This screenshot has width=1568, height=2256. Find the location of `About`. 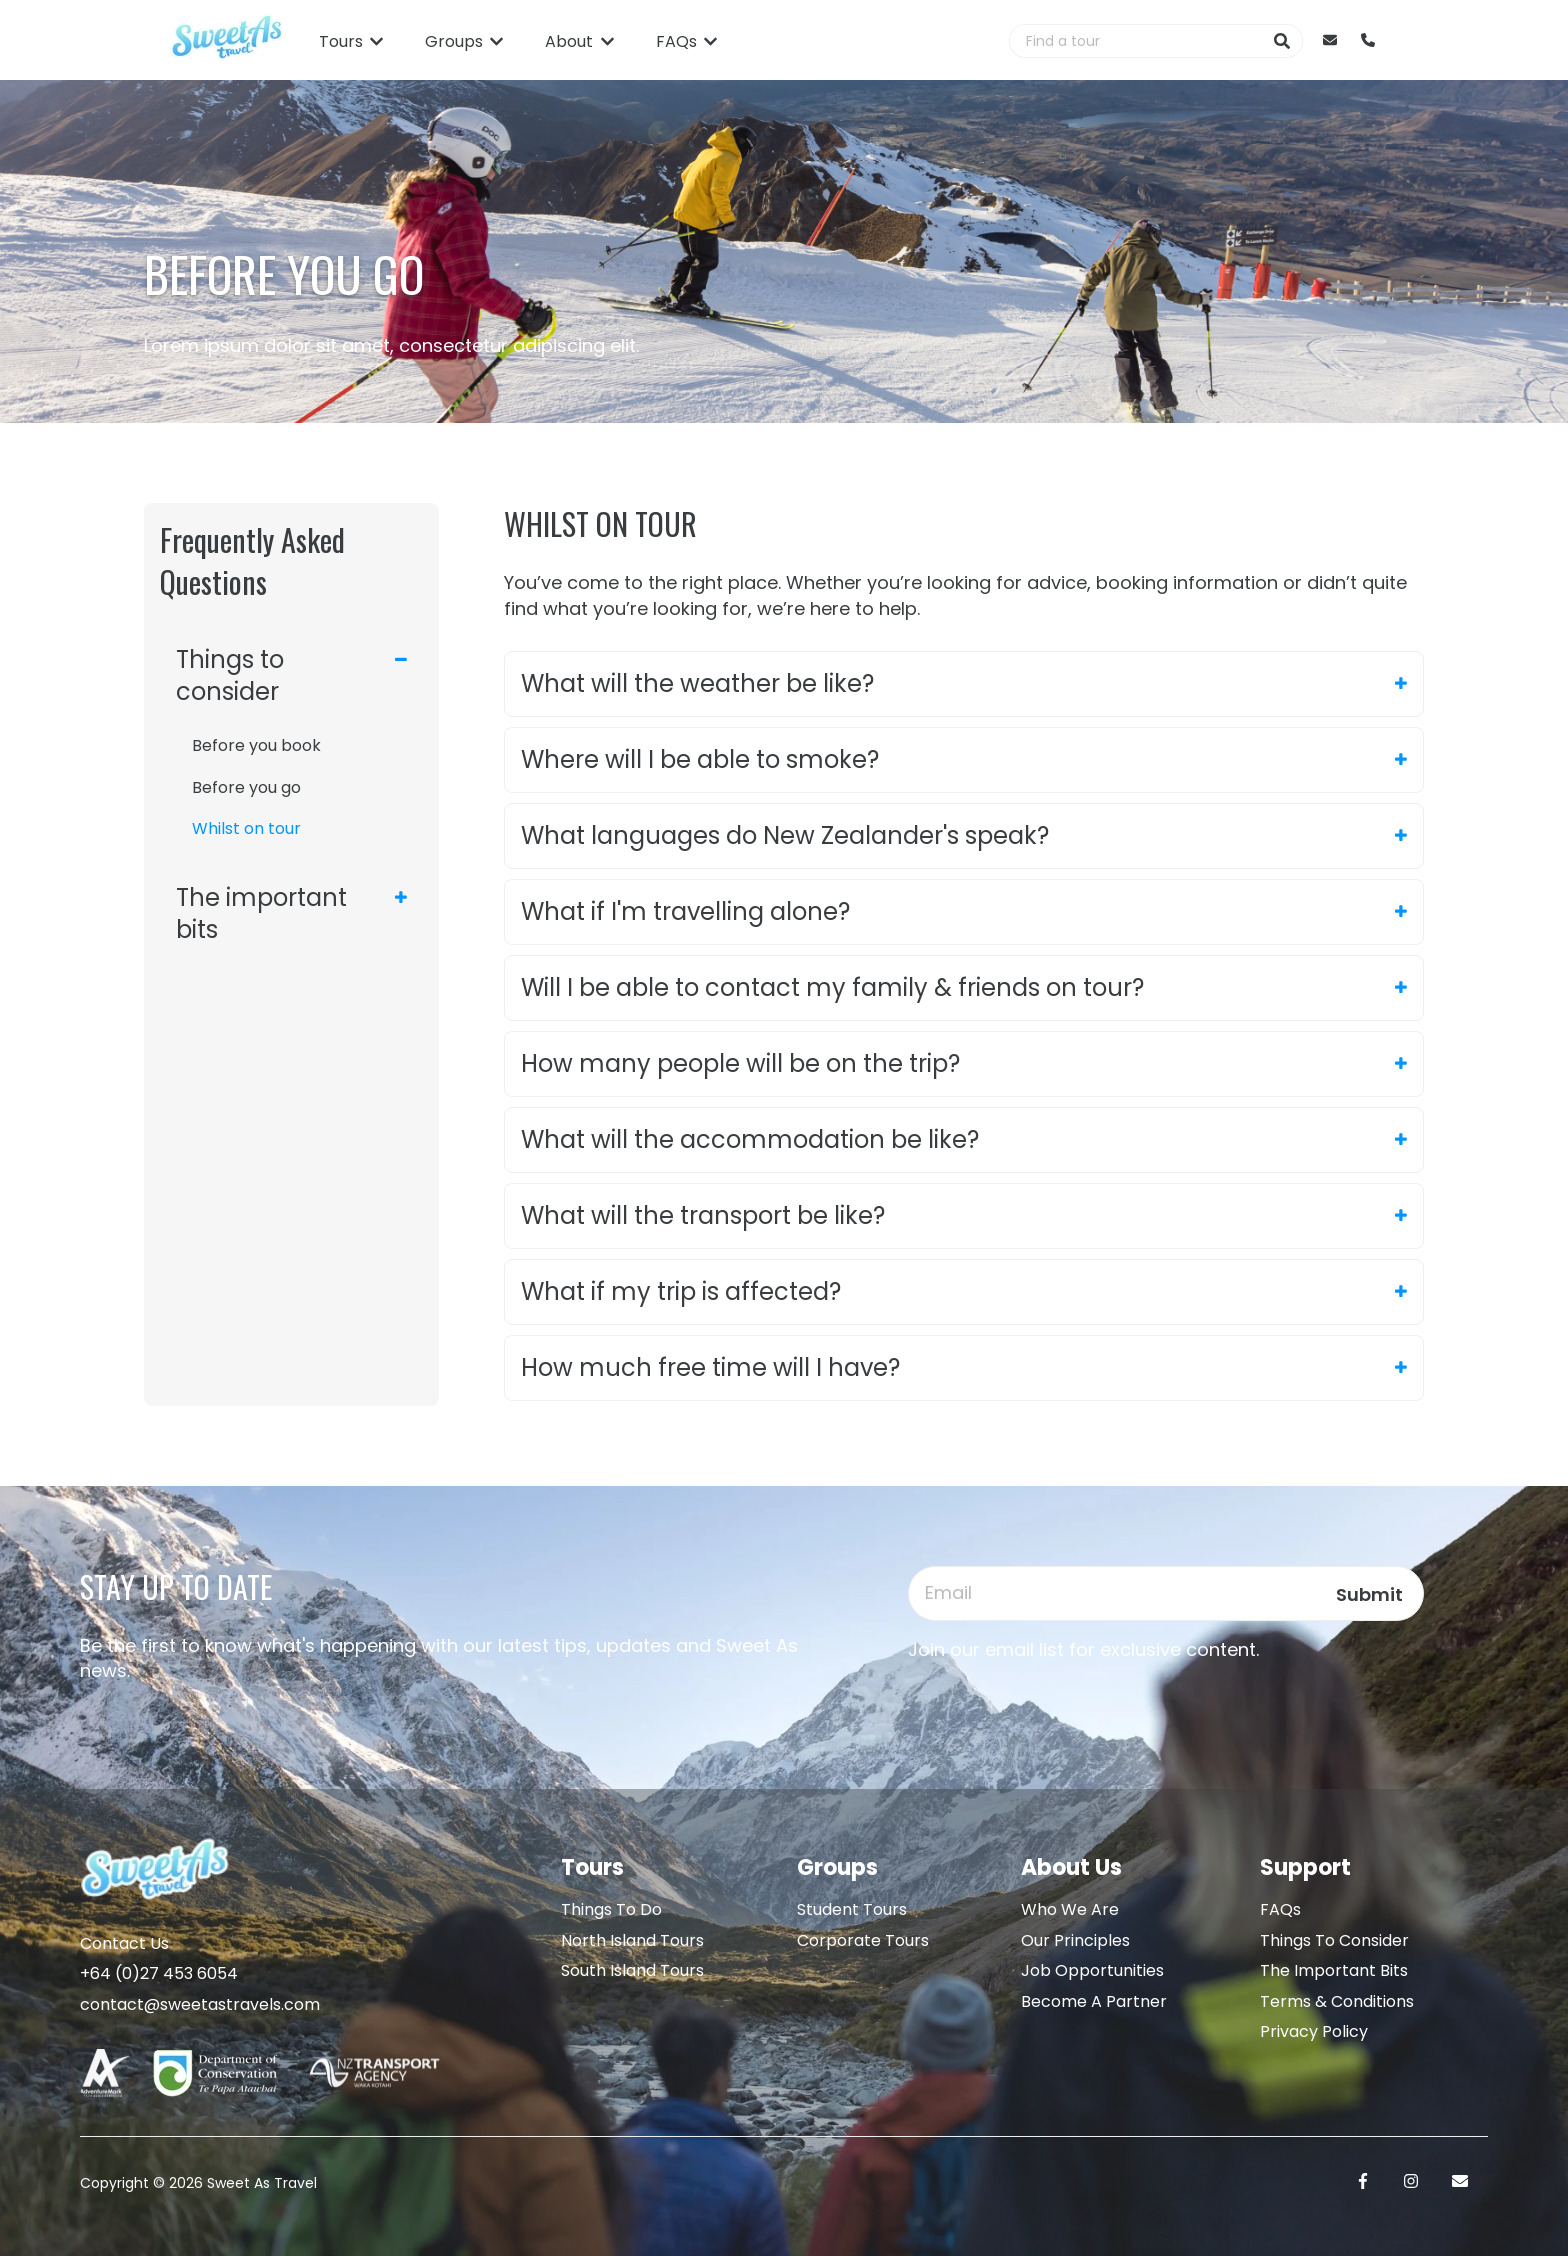

About is located at coordinates (569, 42).